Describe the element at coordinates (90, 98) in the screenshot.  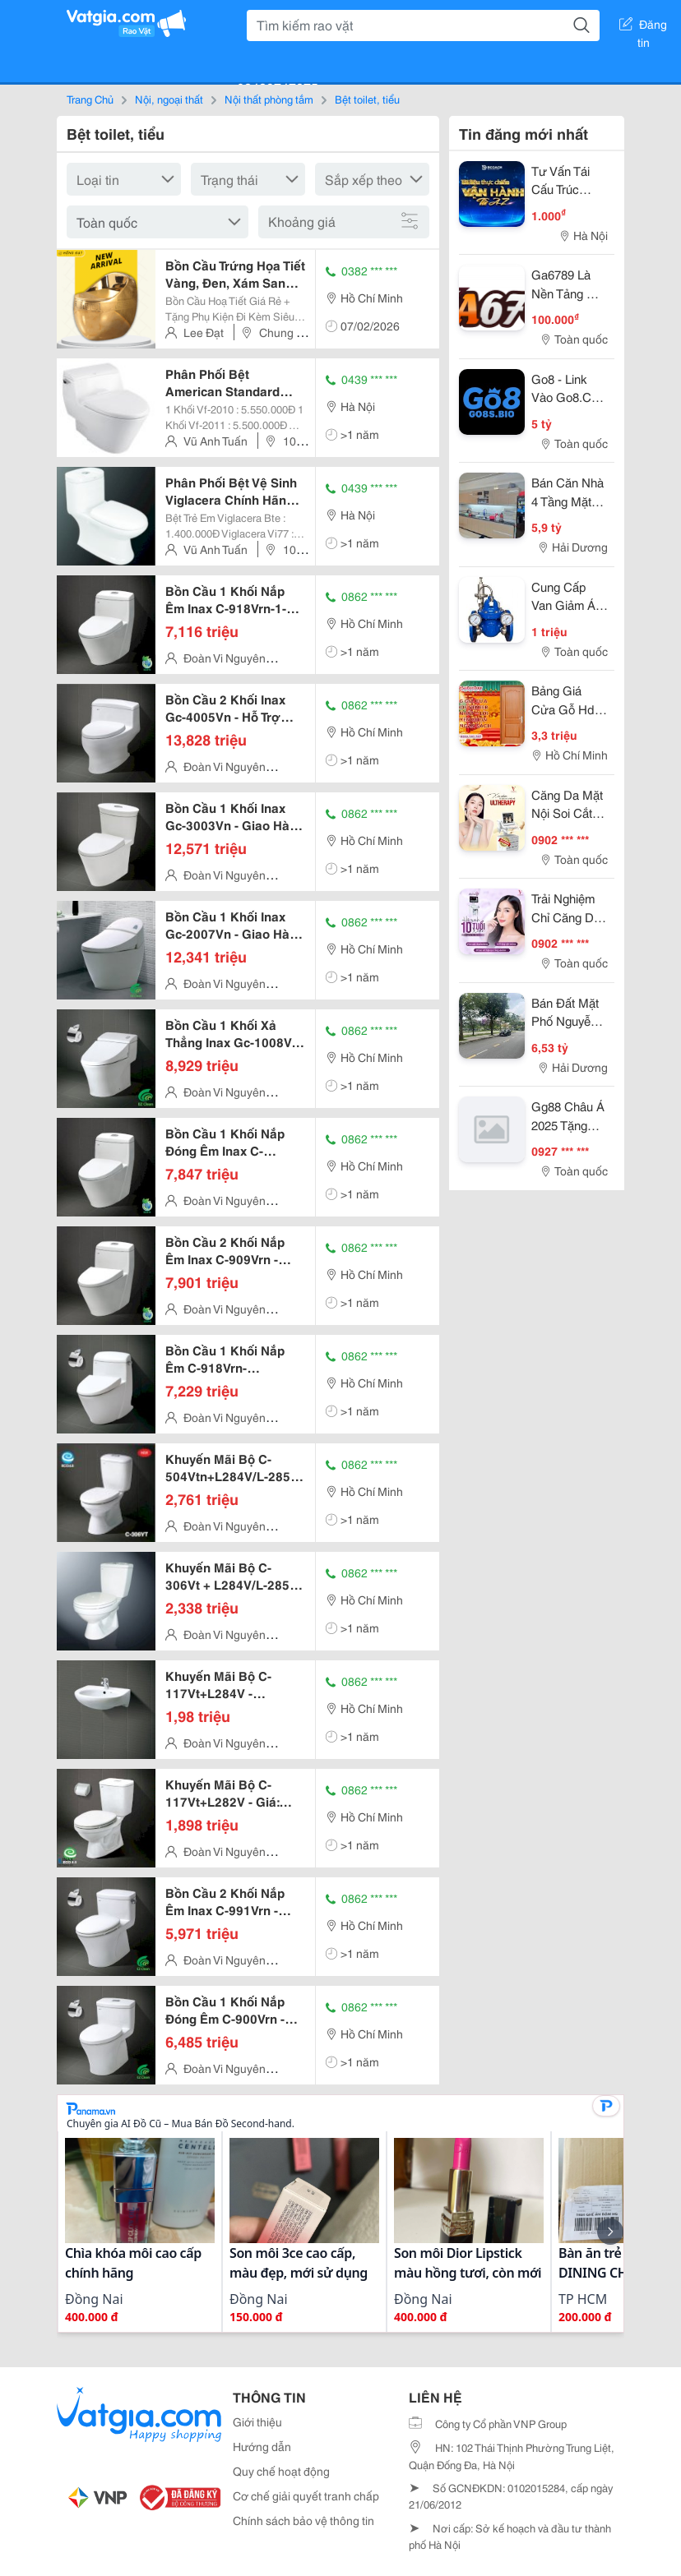
I see `Trang Chủ` at that location.